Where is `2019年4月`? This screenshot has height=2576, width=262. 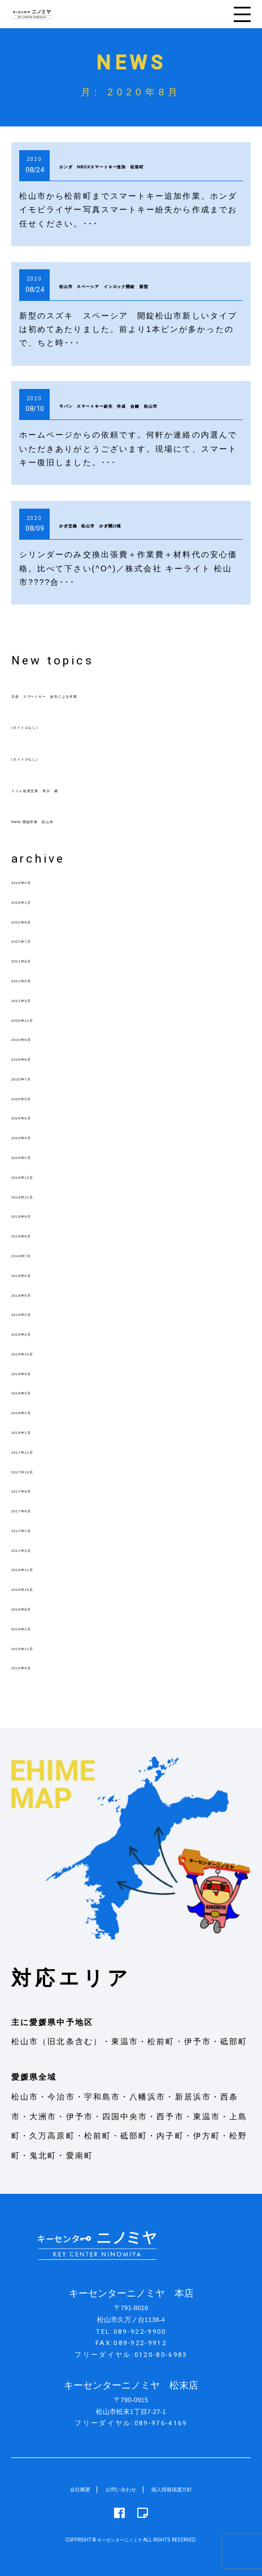
2019年4月 is located at coordinates (34, 1313).